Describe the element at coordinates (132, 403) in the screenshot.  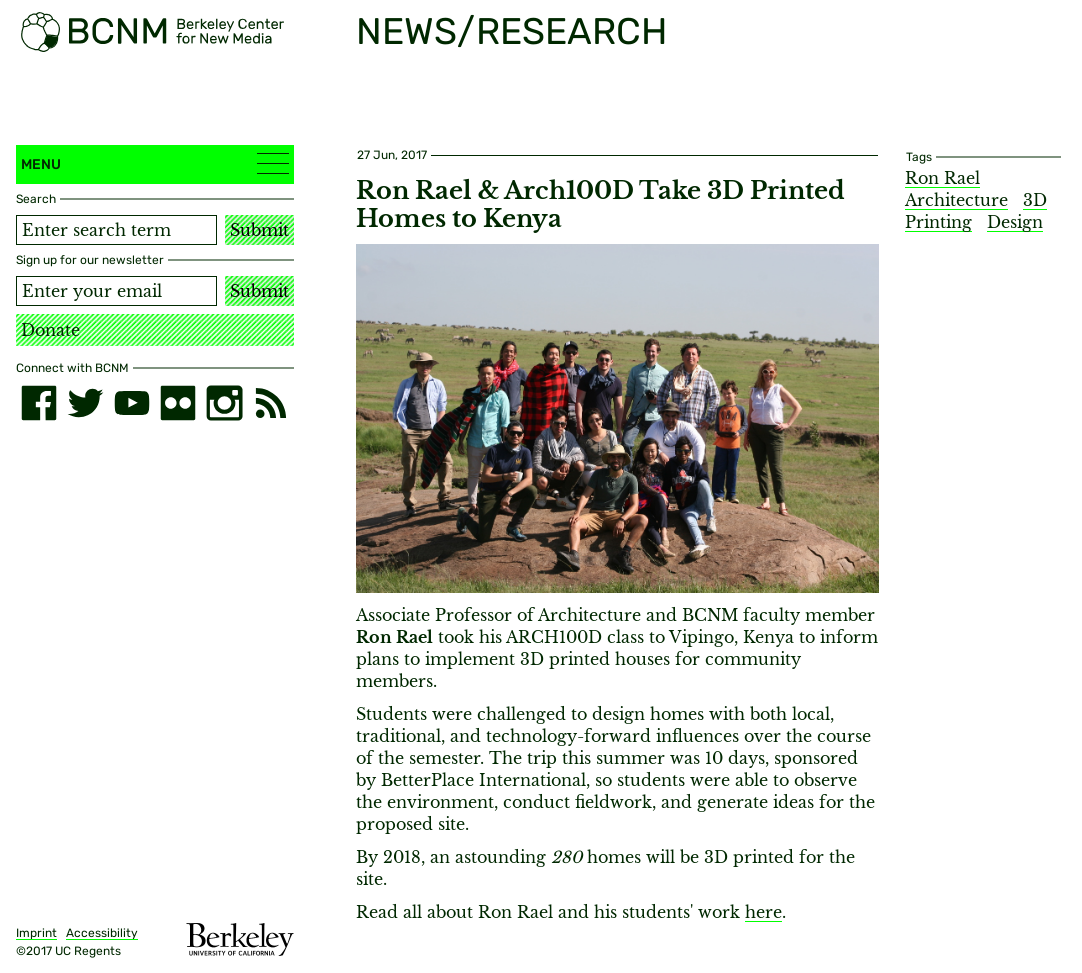
I see `[youtube]` at that location.